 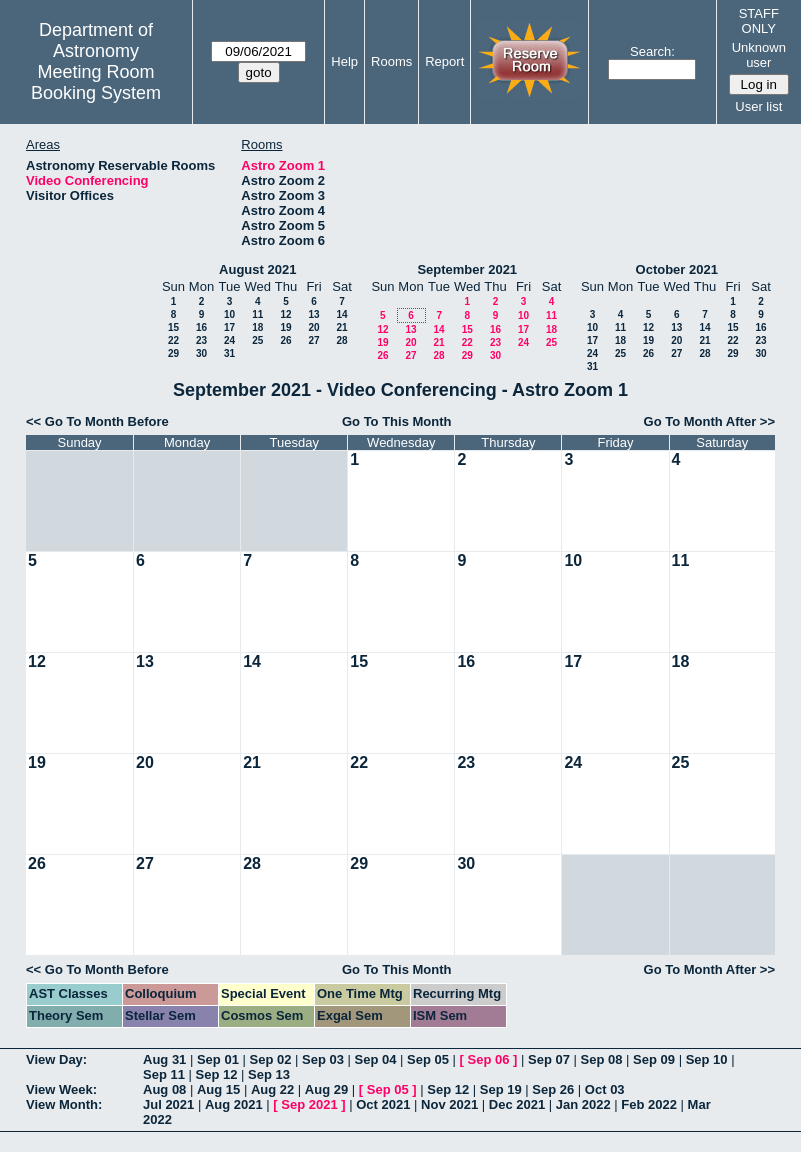 What do you see at coordinates (313, 327) in the screenshot?
I see `20` at bounding box center [313, 327].